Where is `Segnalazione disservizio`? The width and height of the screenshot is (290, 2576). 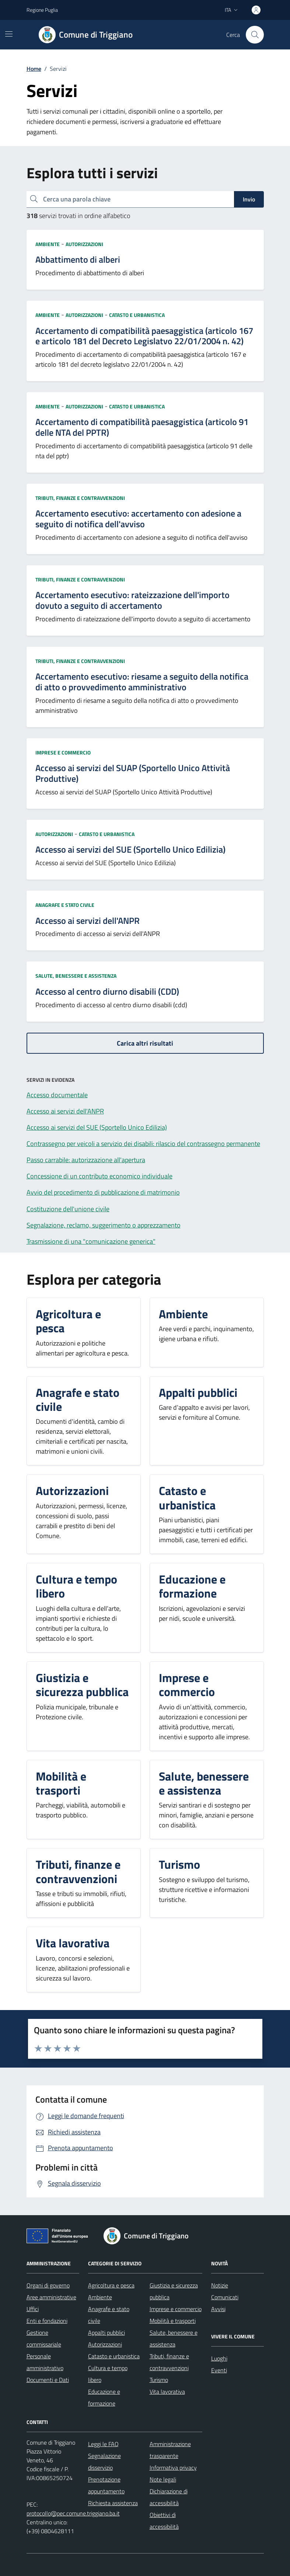 Segnalazione disservizio is located at coordinates (104, 2461).